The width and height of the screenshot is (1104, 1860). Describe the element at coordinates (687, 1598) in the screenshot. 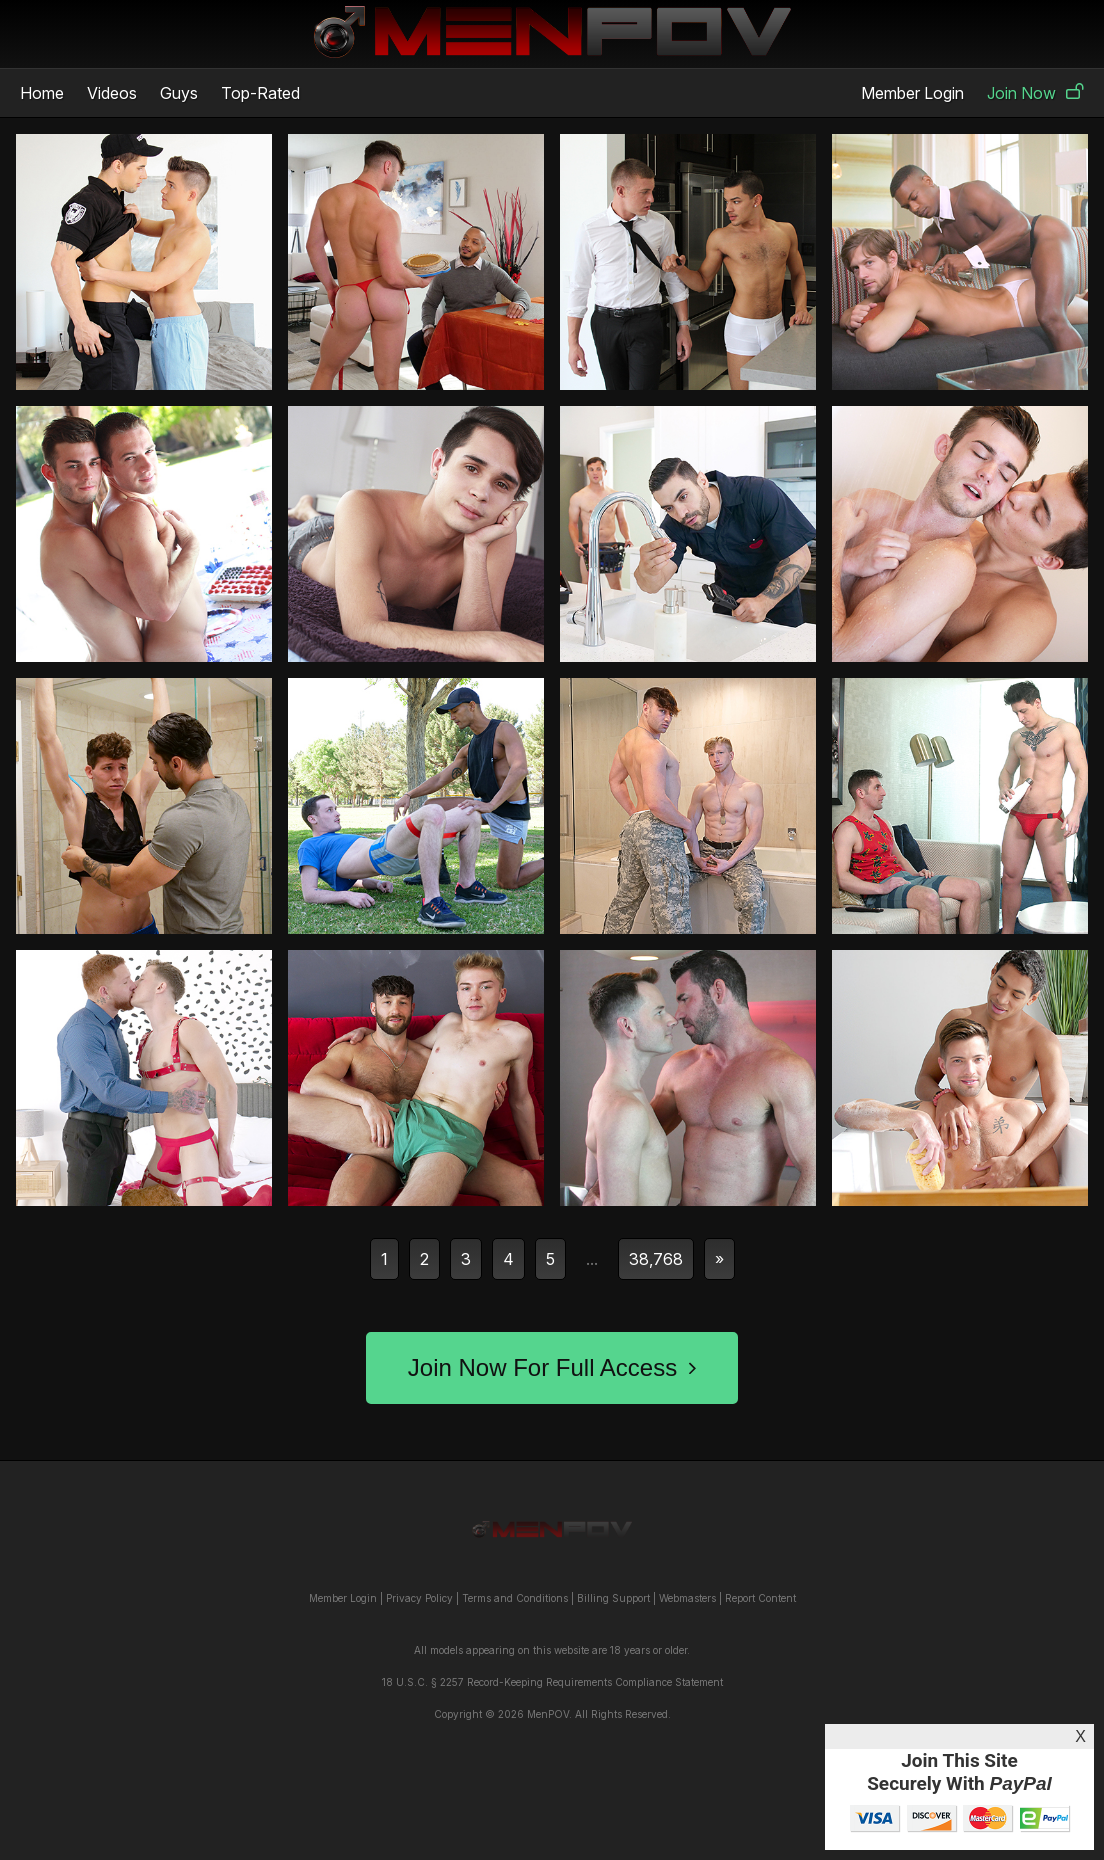

I see `Webmasters` at that location.